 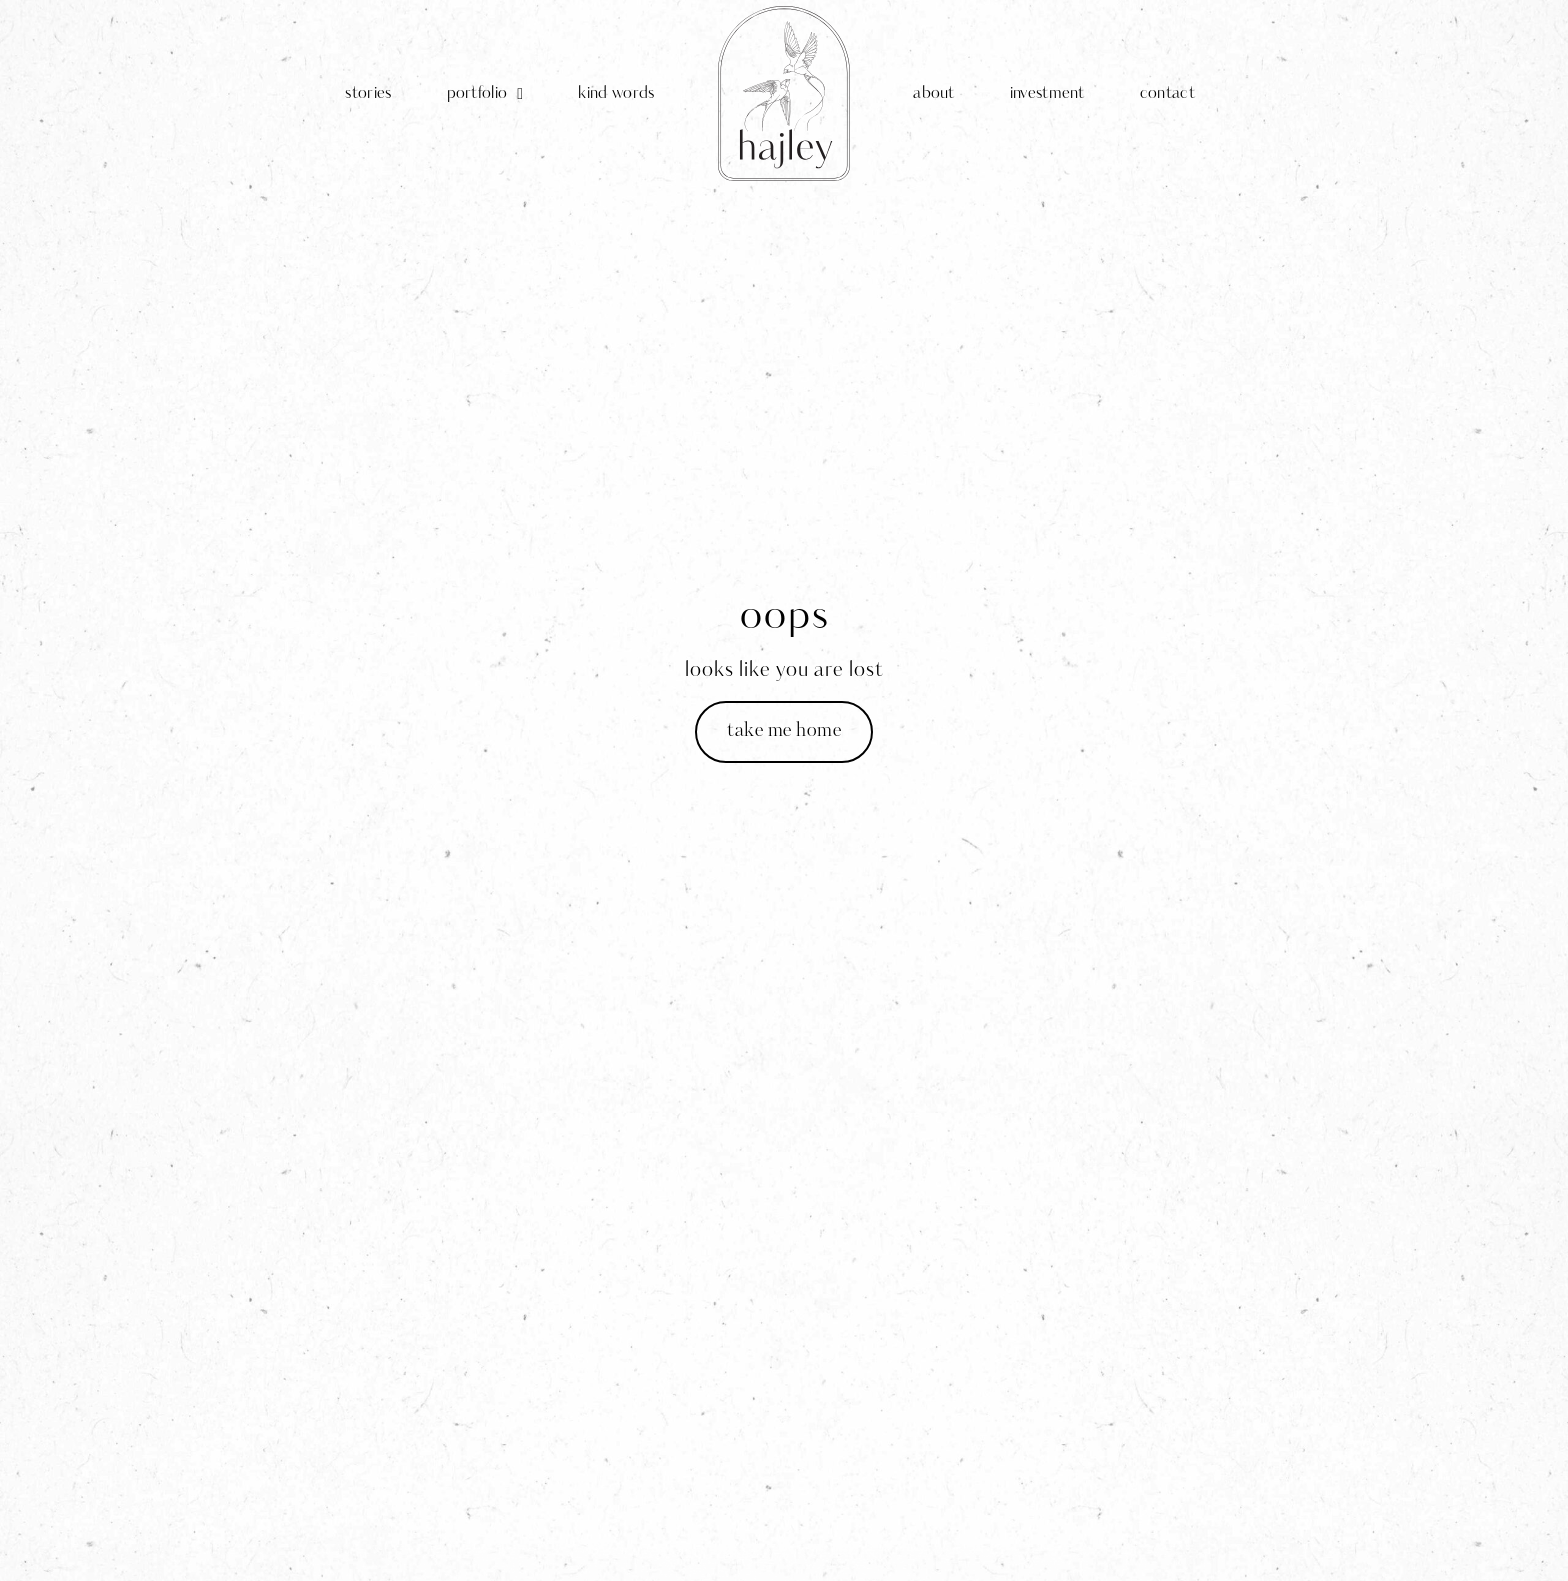 What do you see at coordinates (485, 94) in the screenshot?
I see `portfolio` at bounding box center [485, 94].